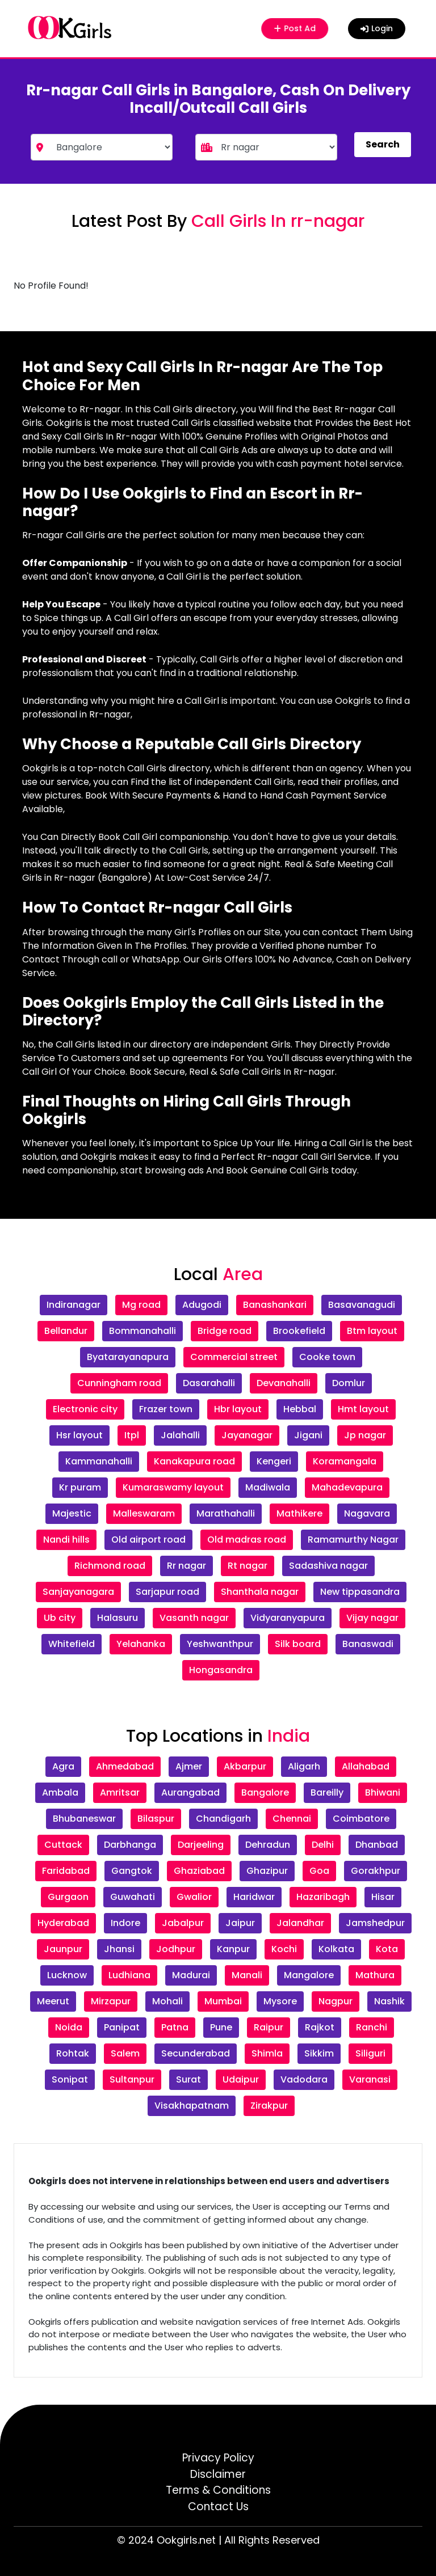 The width and height of the screenshot is (436, 2576). Describe the element at coordinates (375, 1870) in the screenshot. I see `Gorakhpur` at that location.